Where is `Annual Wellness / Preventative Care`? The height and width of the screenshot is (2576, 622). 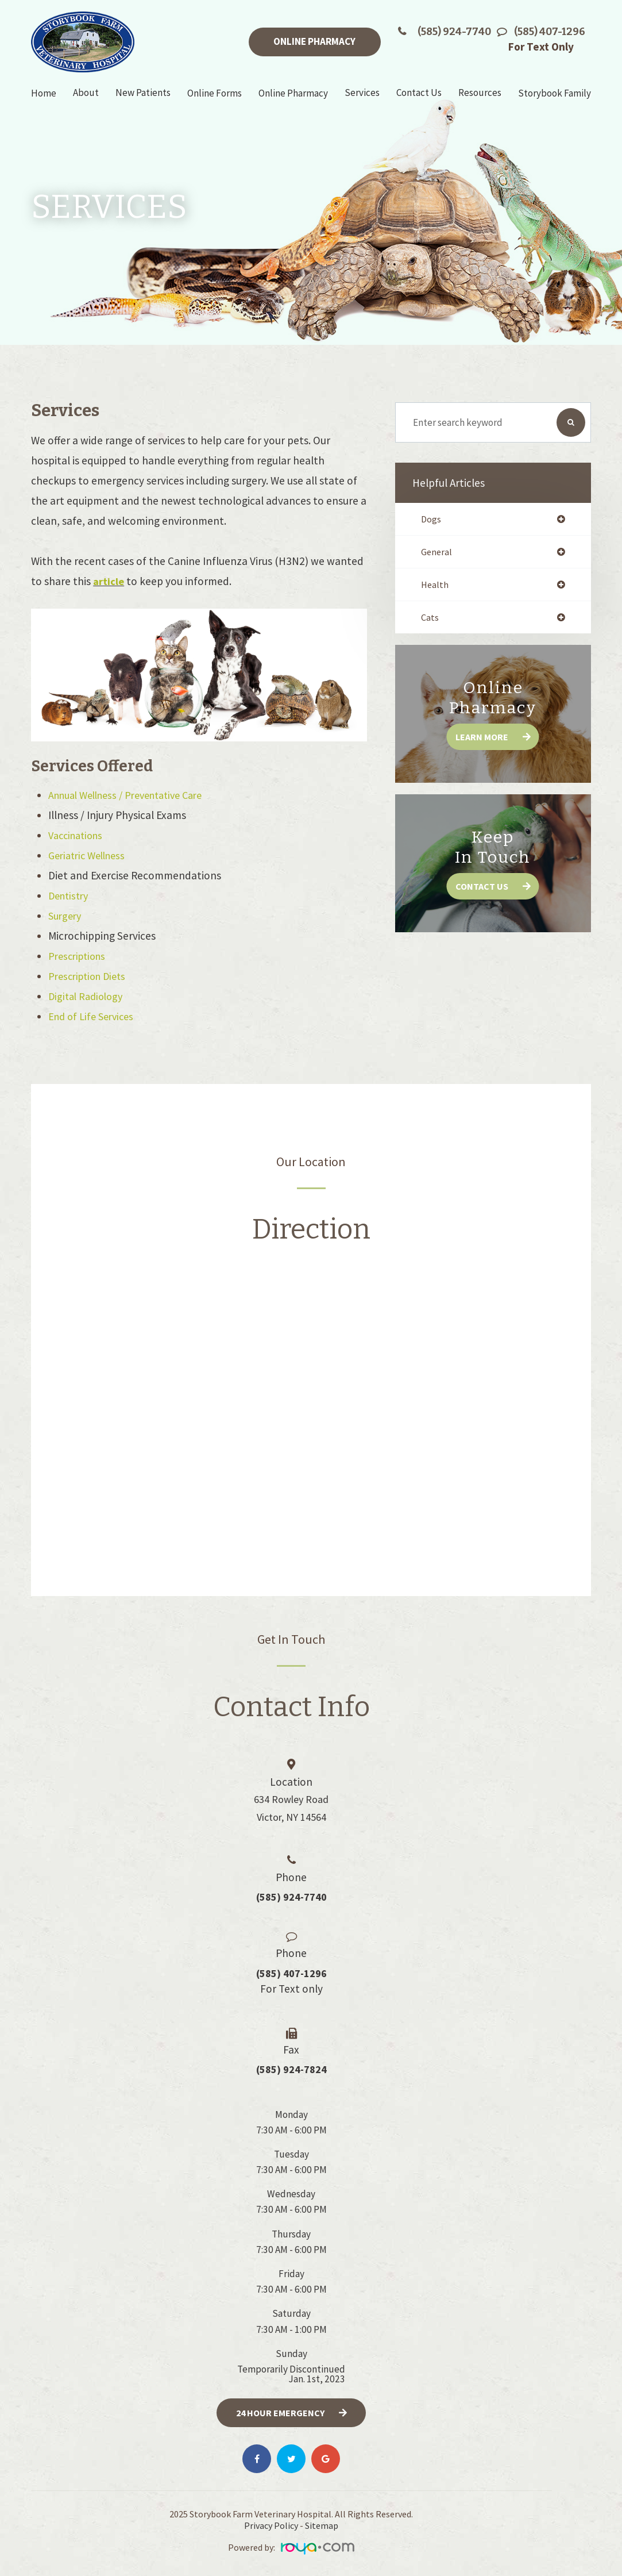 Annual Wellness / Preventative Care is located at coordinates (133, 795).